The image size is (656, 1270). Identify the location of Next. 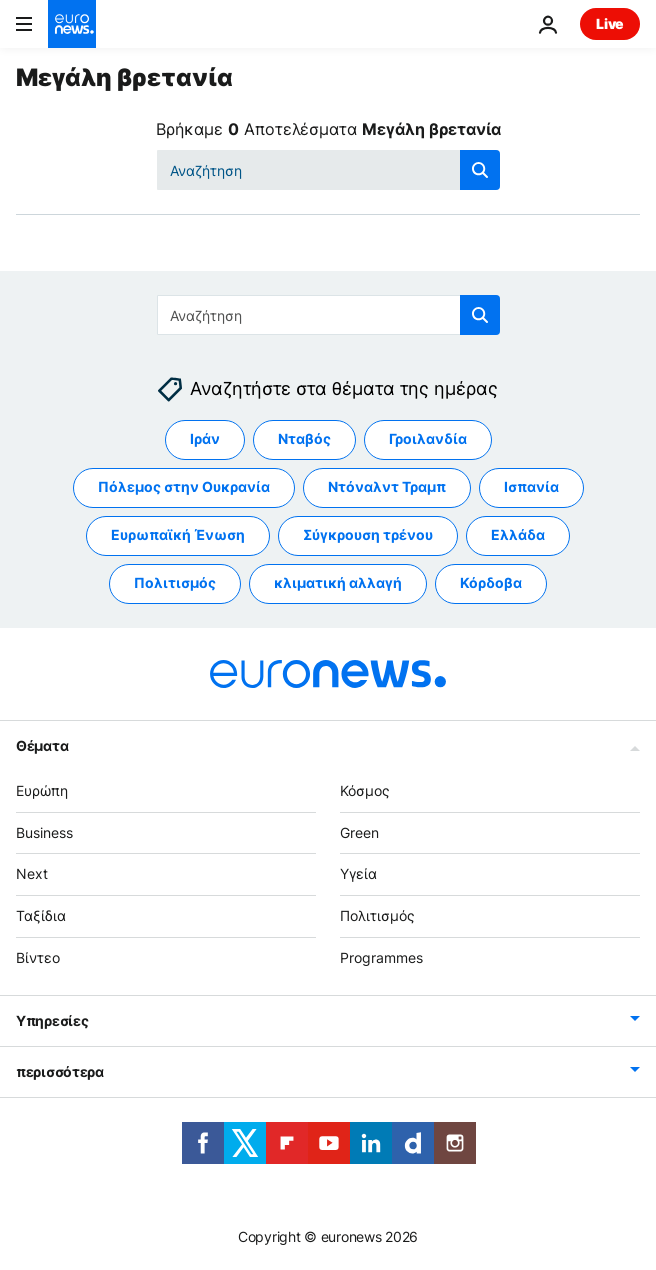
(32, 874).